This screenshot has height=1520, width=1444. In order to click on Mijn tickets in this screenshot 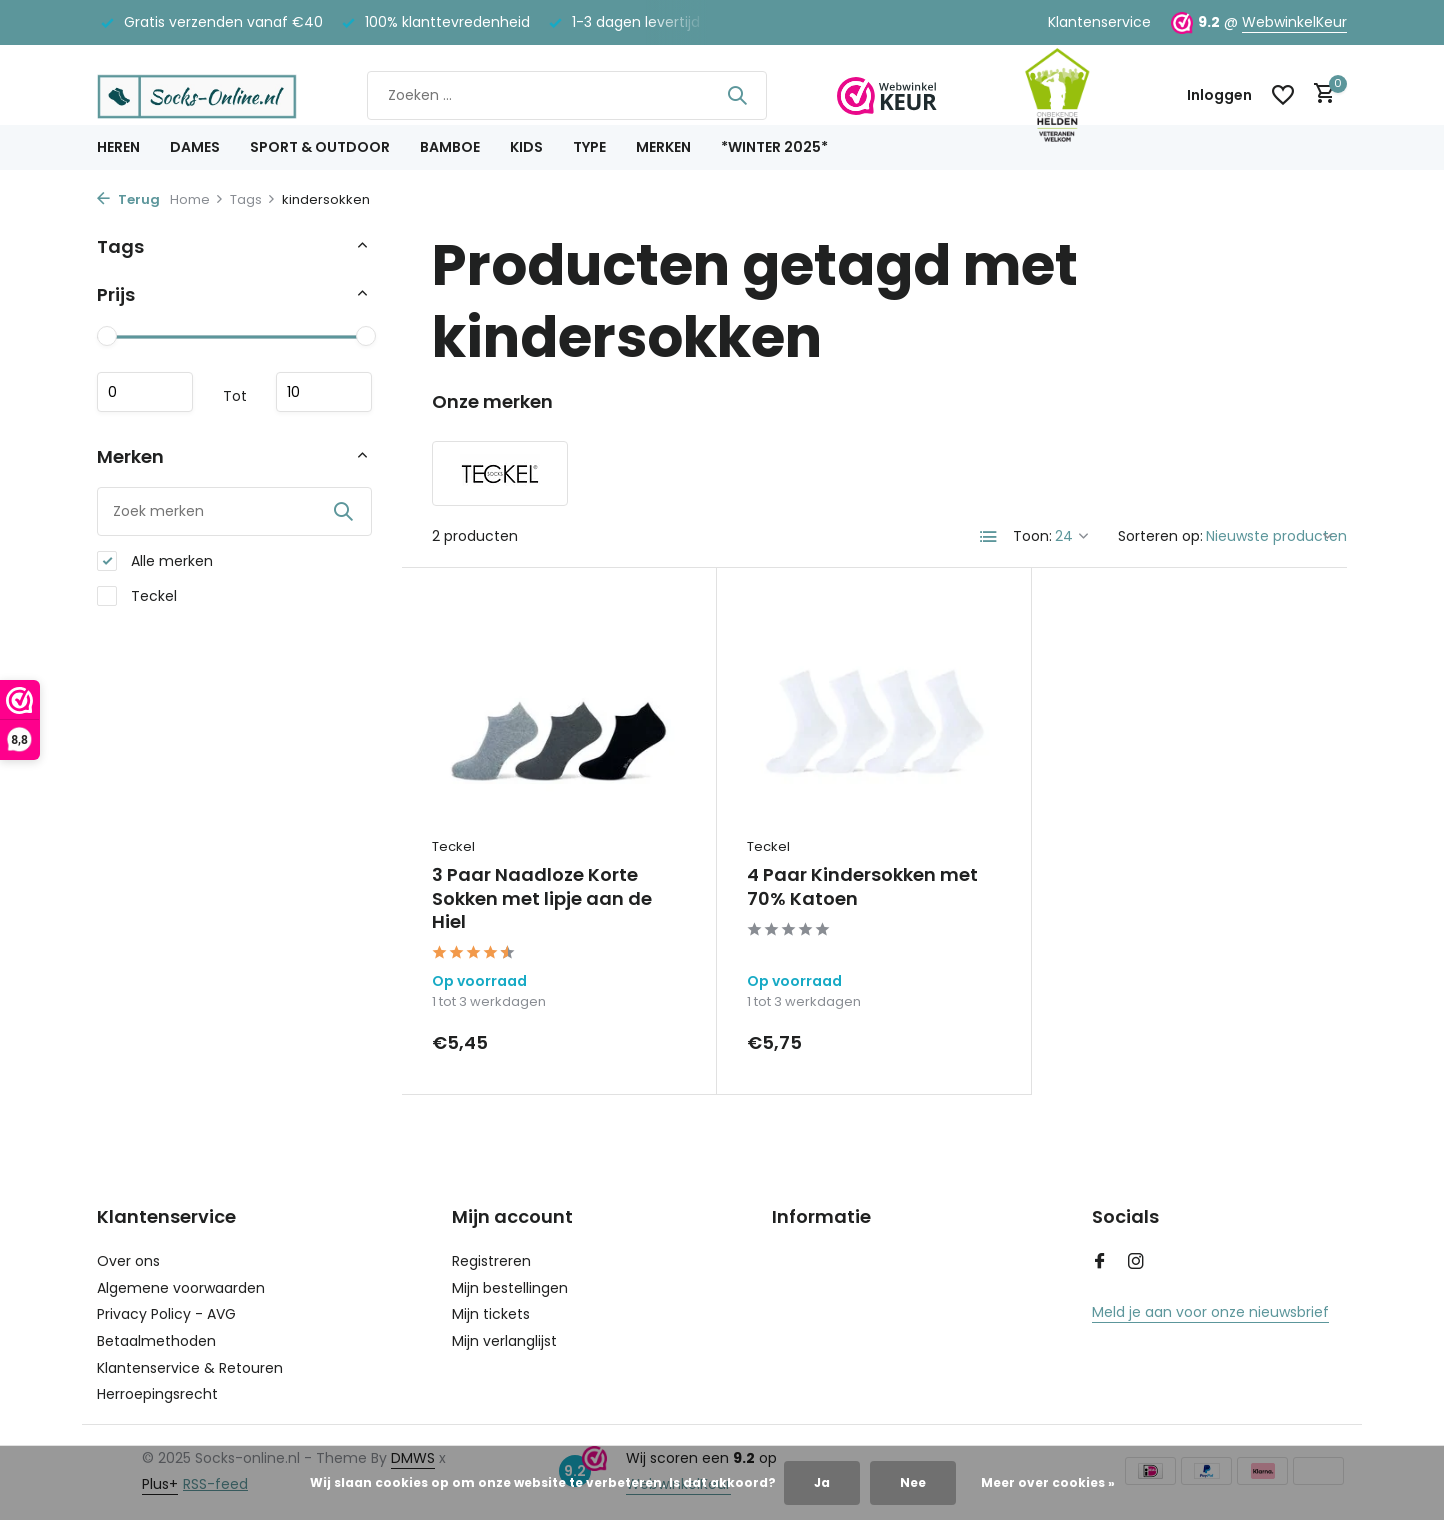, I will do `click(491, 1314)`.